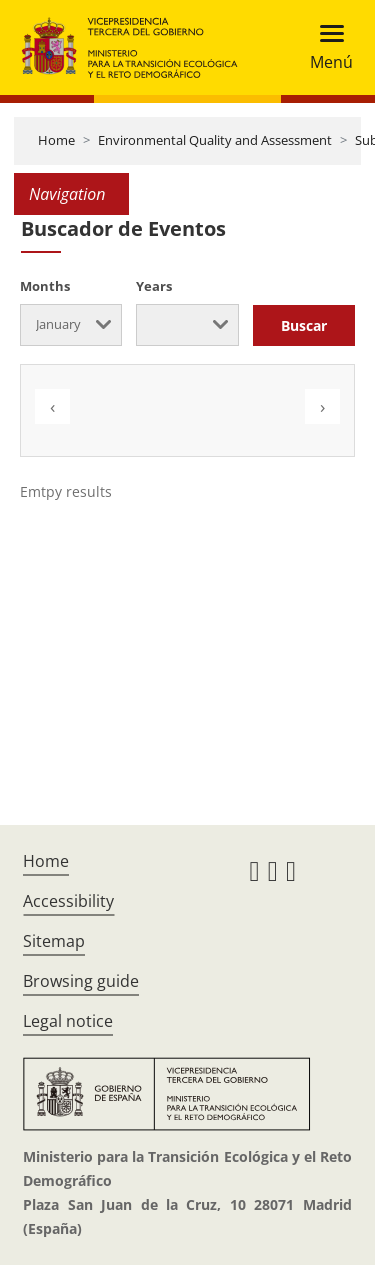 The image size is (375, 1265). What do you see at coordinates (215, 140) in the screenshot?
I see `Environmental Quality and Assessment` at bounding box center [215, 140].